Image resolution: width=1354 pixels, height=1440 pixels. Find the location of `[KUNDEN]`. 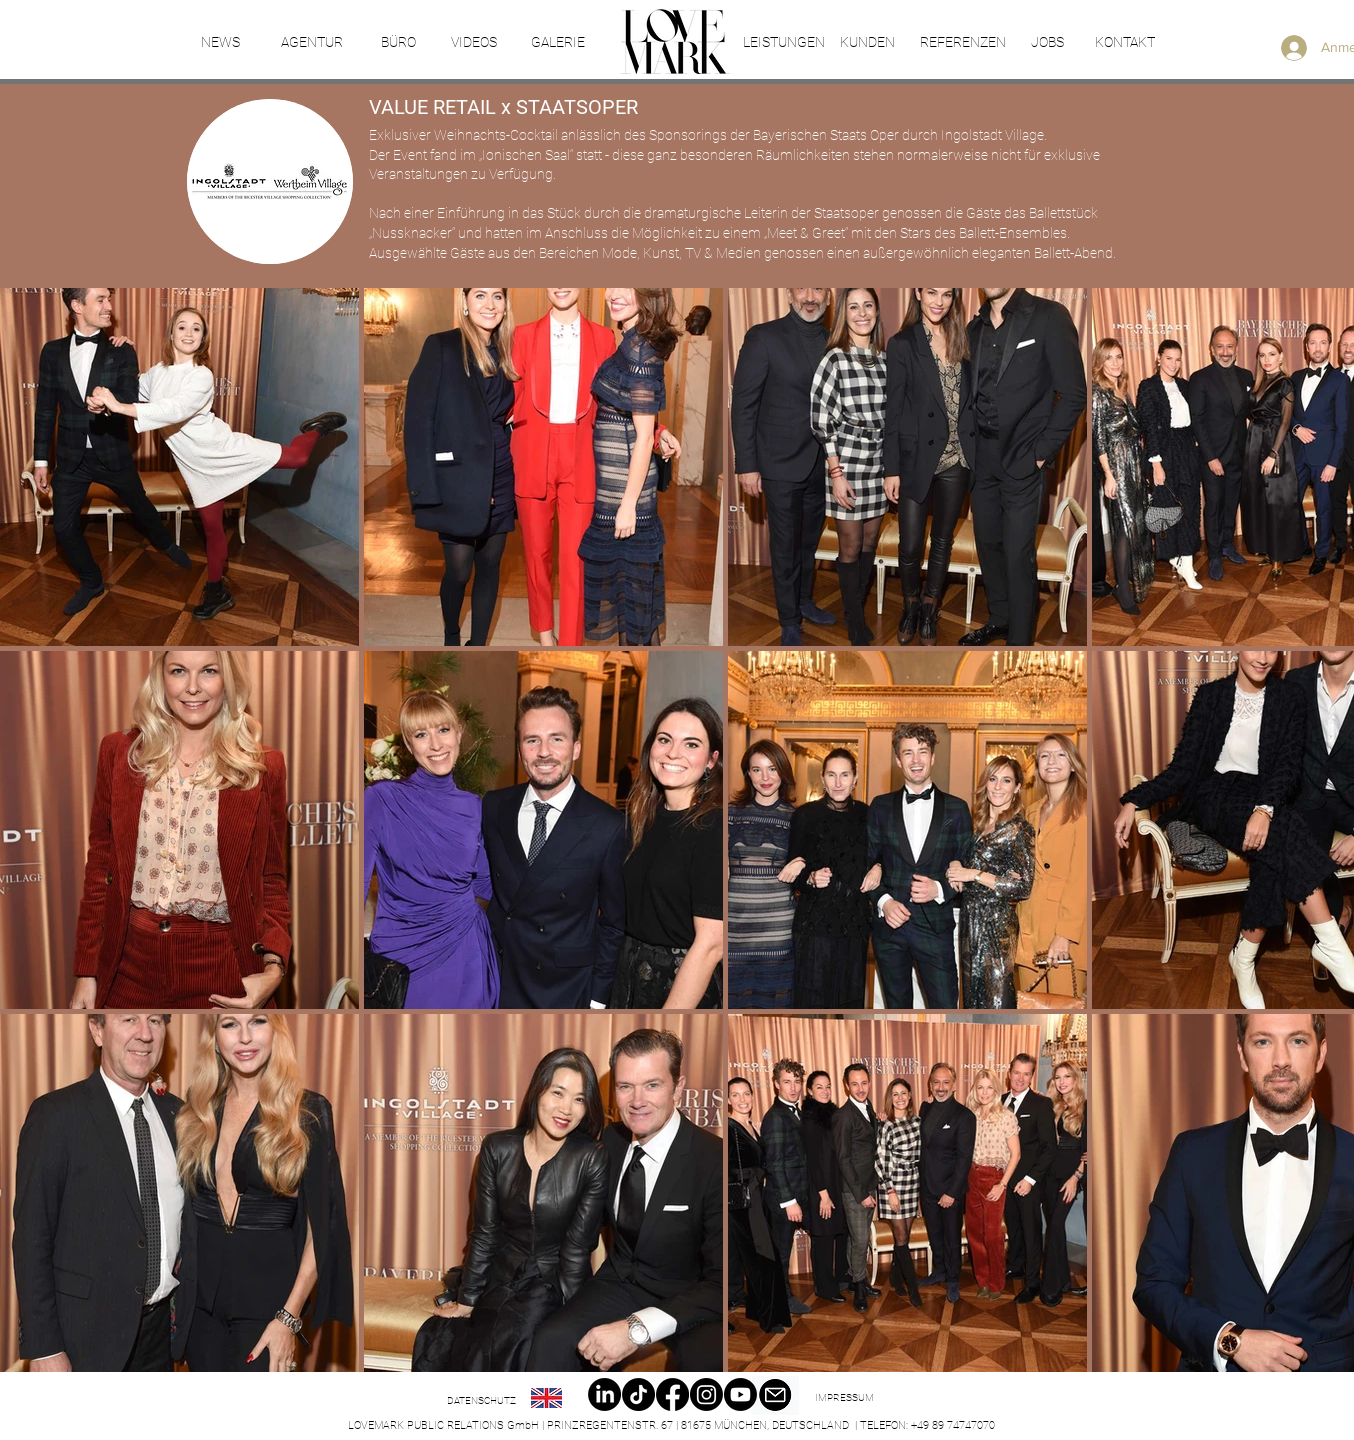

[KUNDEN] is located at coordinates (867, 43).